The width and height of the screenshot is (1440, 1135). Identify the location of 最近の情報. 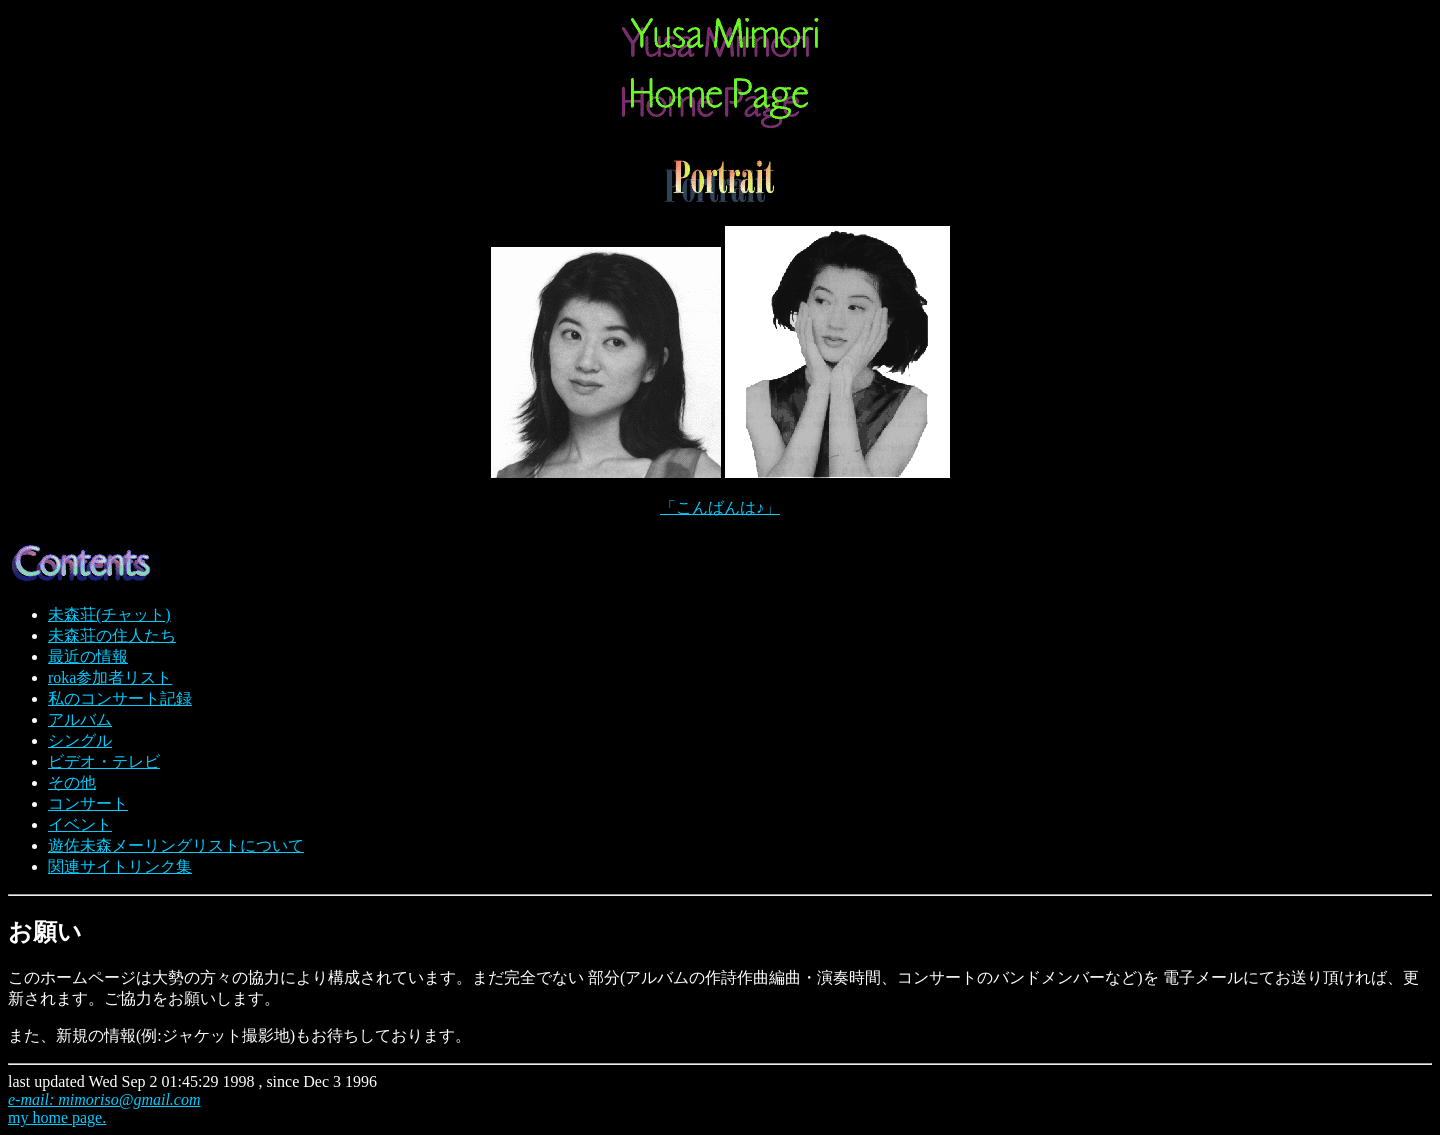
(88, 656).